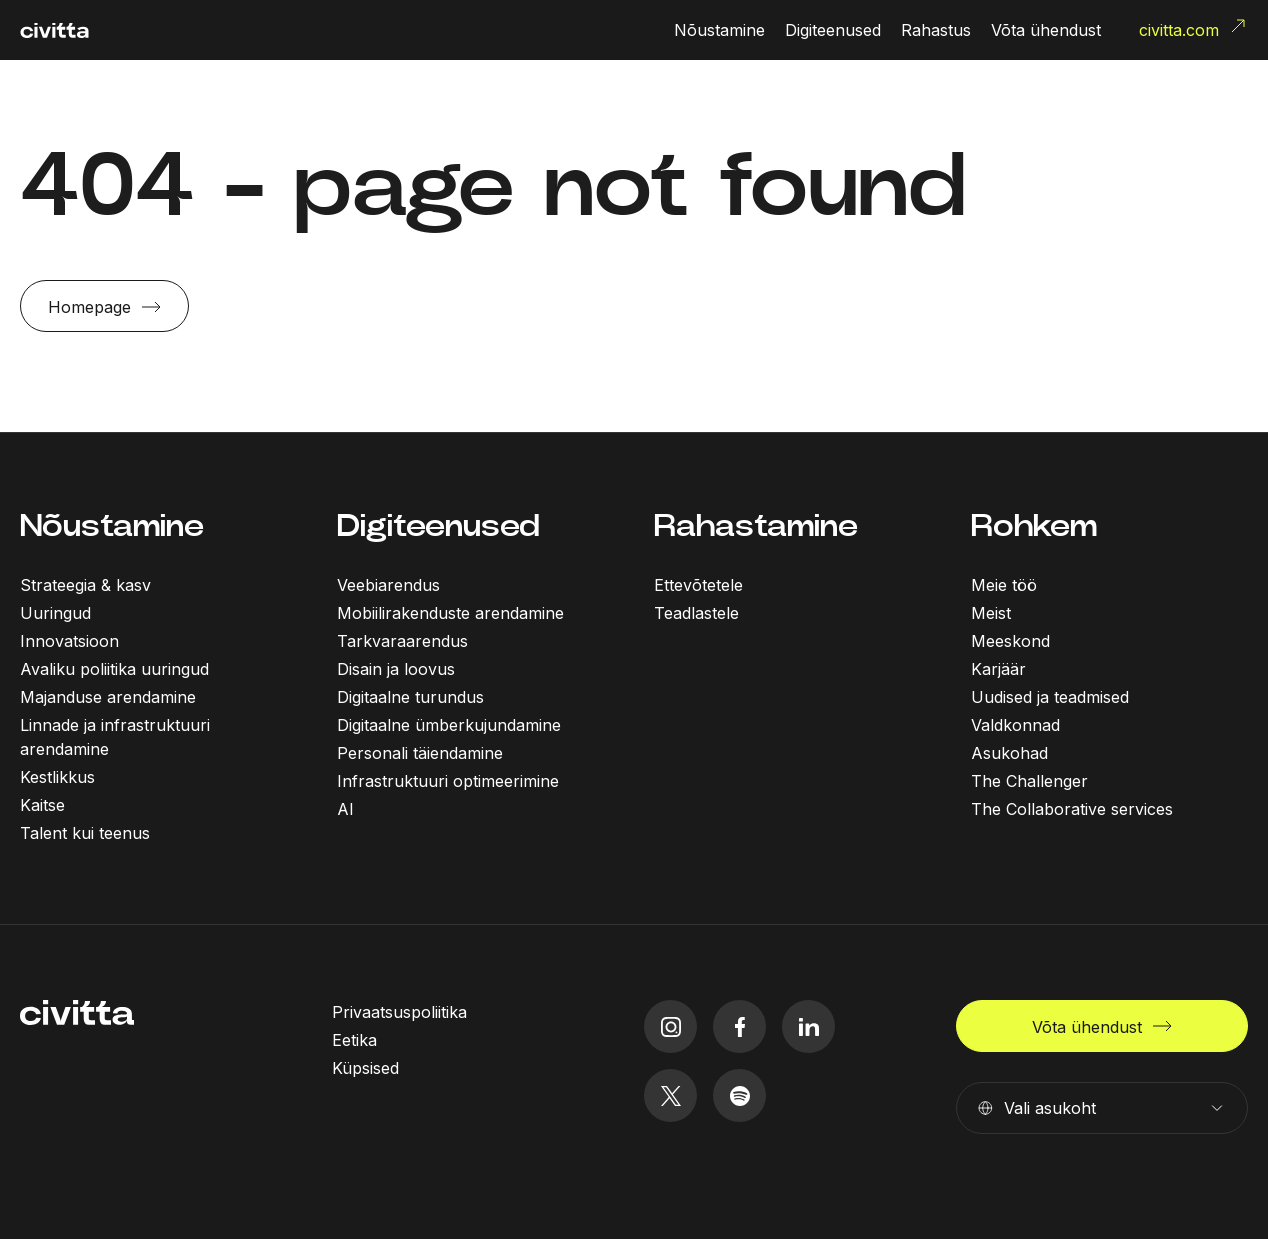 The image size is (1268, 1239). Describe the element at coordinates (998, 669) in the screenshot. I see `Karjäär` at that location.